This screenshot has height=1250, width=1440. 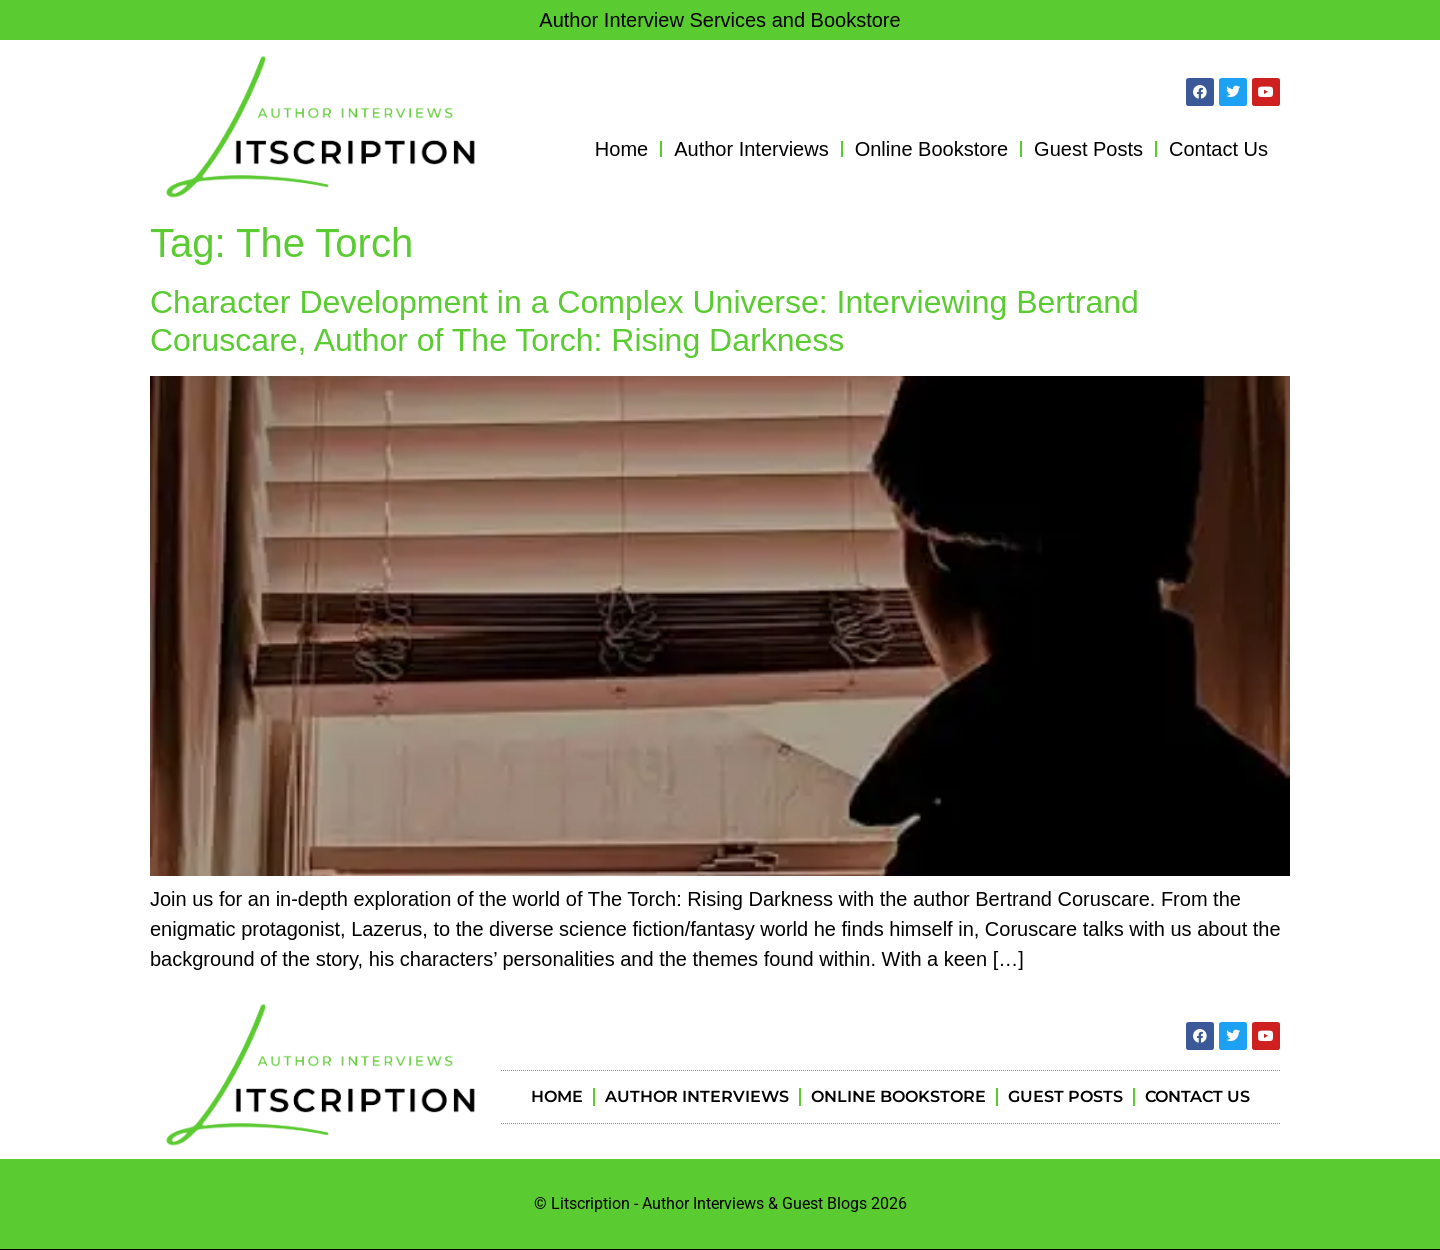 What do you see at coordinates (931, 149) in the screenshot?
I see `Online Bookstore` at bounding box center [931, 149].